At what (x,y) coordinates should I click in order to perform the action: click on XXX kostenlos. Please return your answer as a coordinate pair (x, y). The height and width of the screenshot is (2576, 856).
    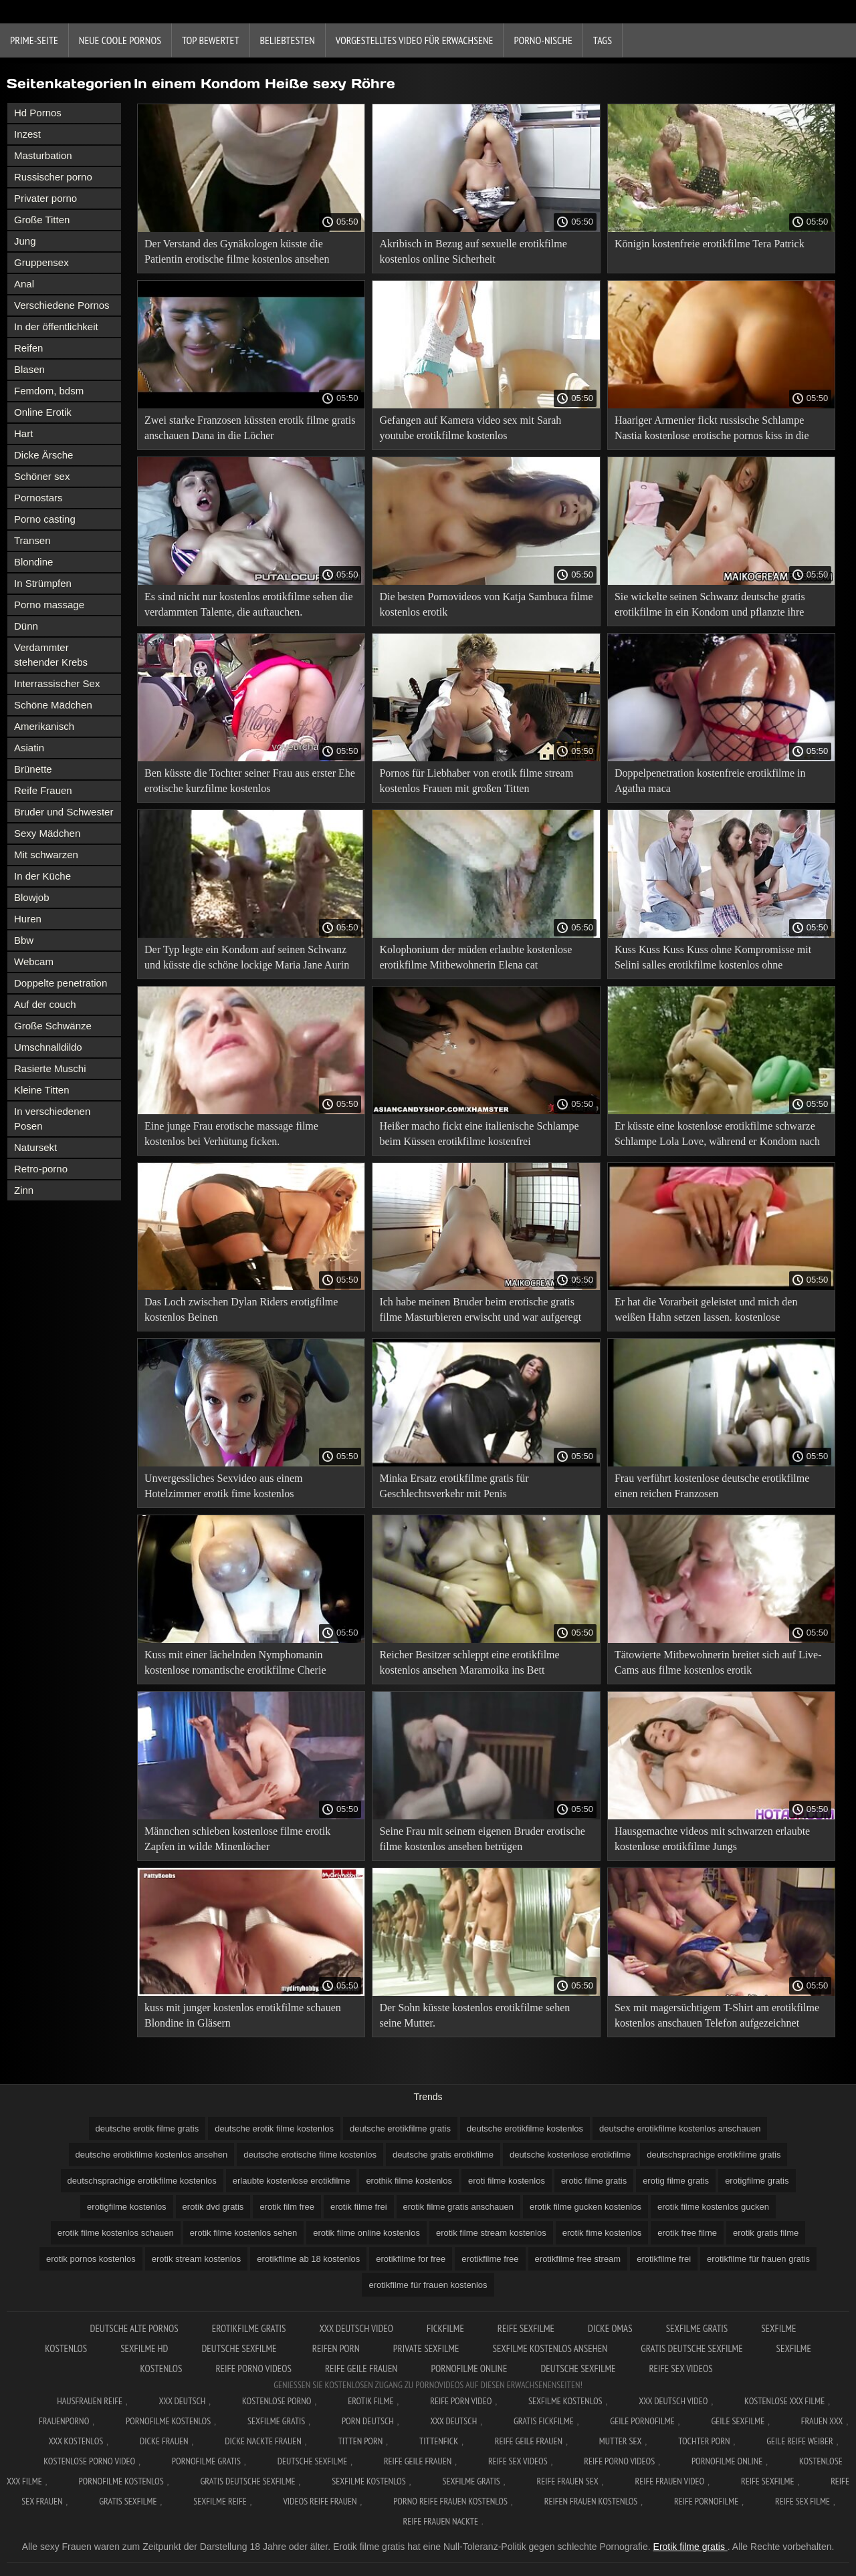
    Looking at the image, I should click on (76, 2441).